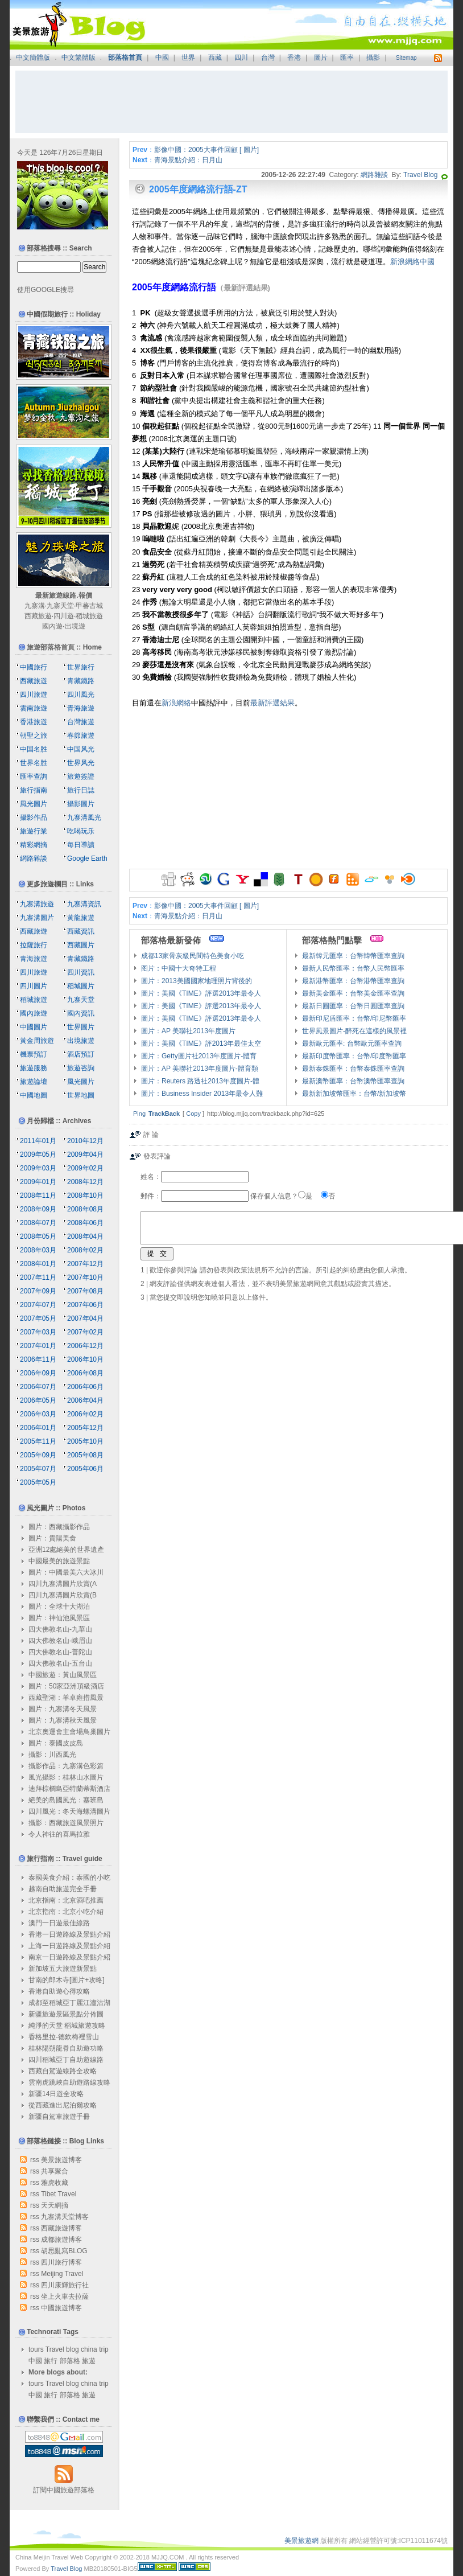  Describe the element at coordinates (176, 703) in the screenshot. I see `新浪網絡` at that location.